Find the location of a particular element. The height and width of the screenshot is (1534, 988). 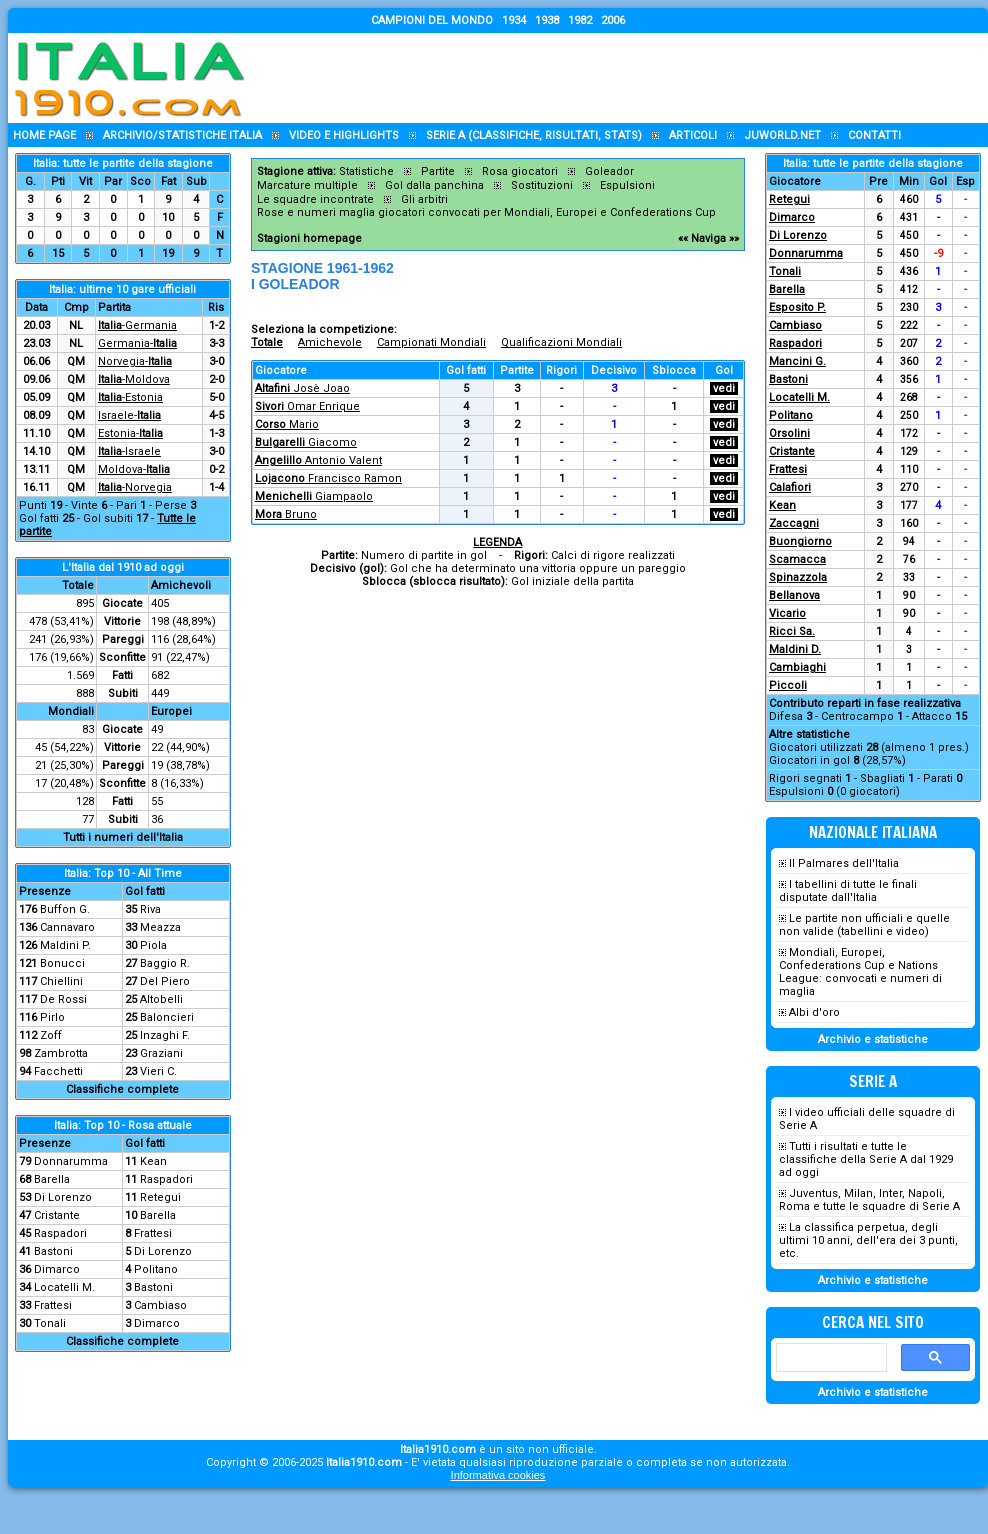

Israele- is located at coordinates (129, 415).